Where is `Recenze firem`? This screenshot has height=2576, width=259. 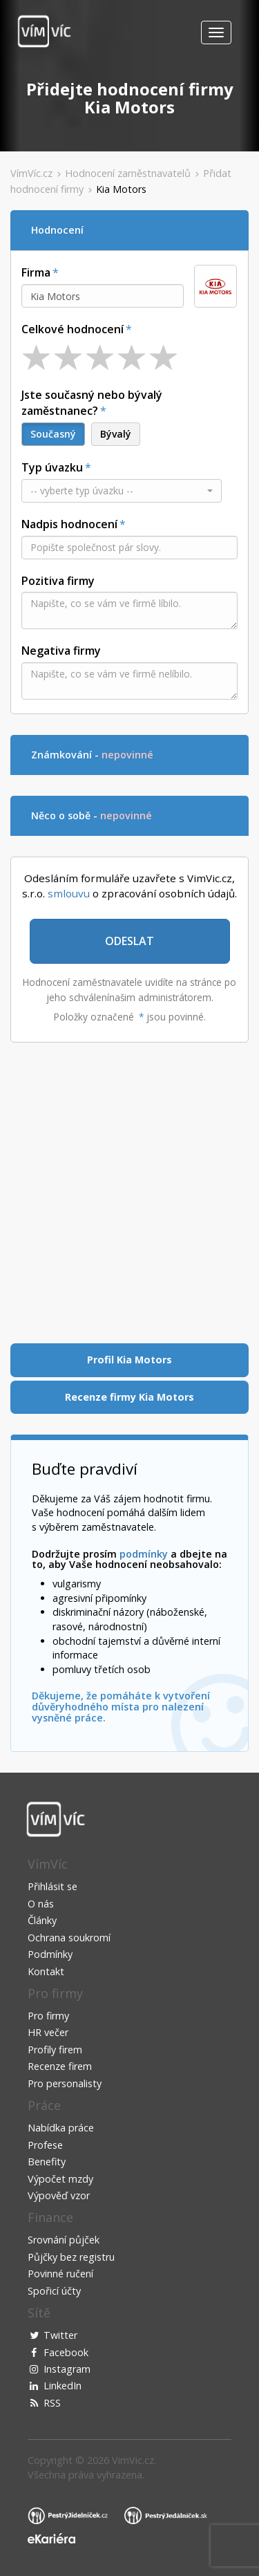 Recenze firem is located at coordinates (60, 2066).